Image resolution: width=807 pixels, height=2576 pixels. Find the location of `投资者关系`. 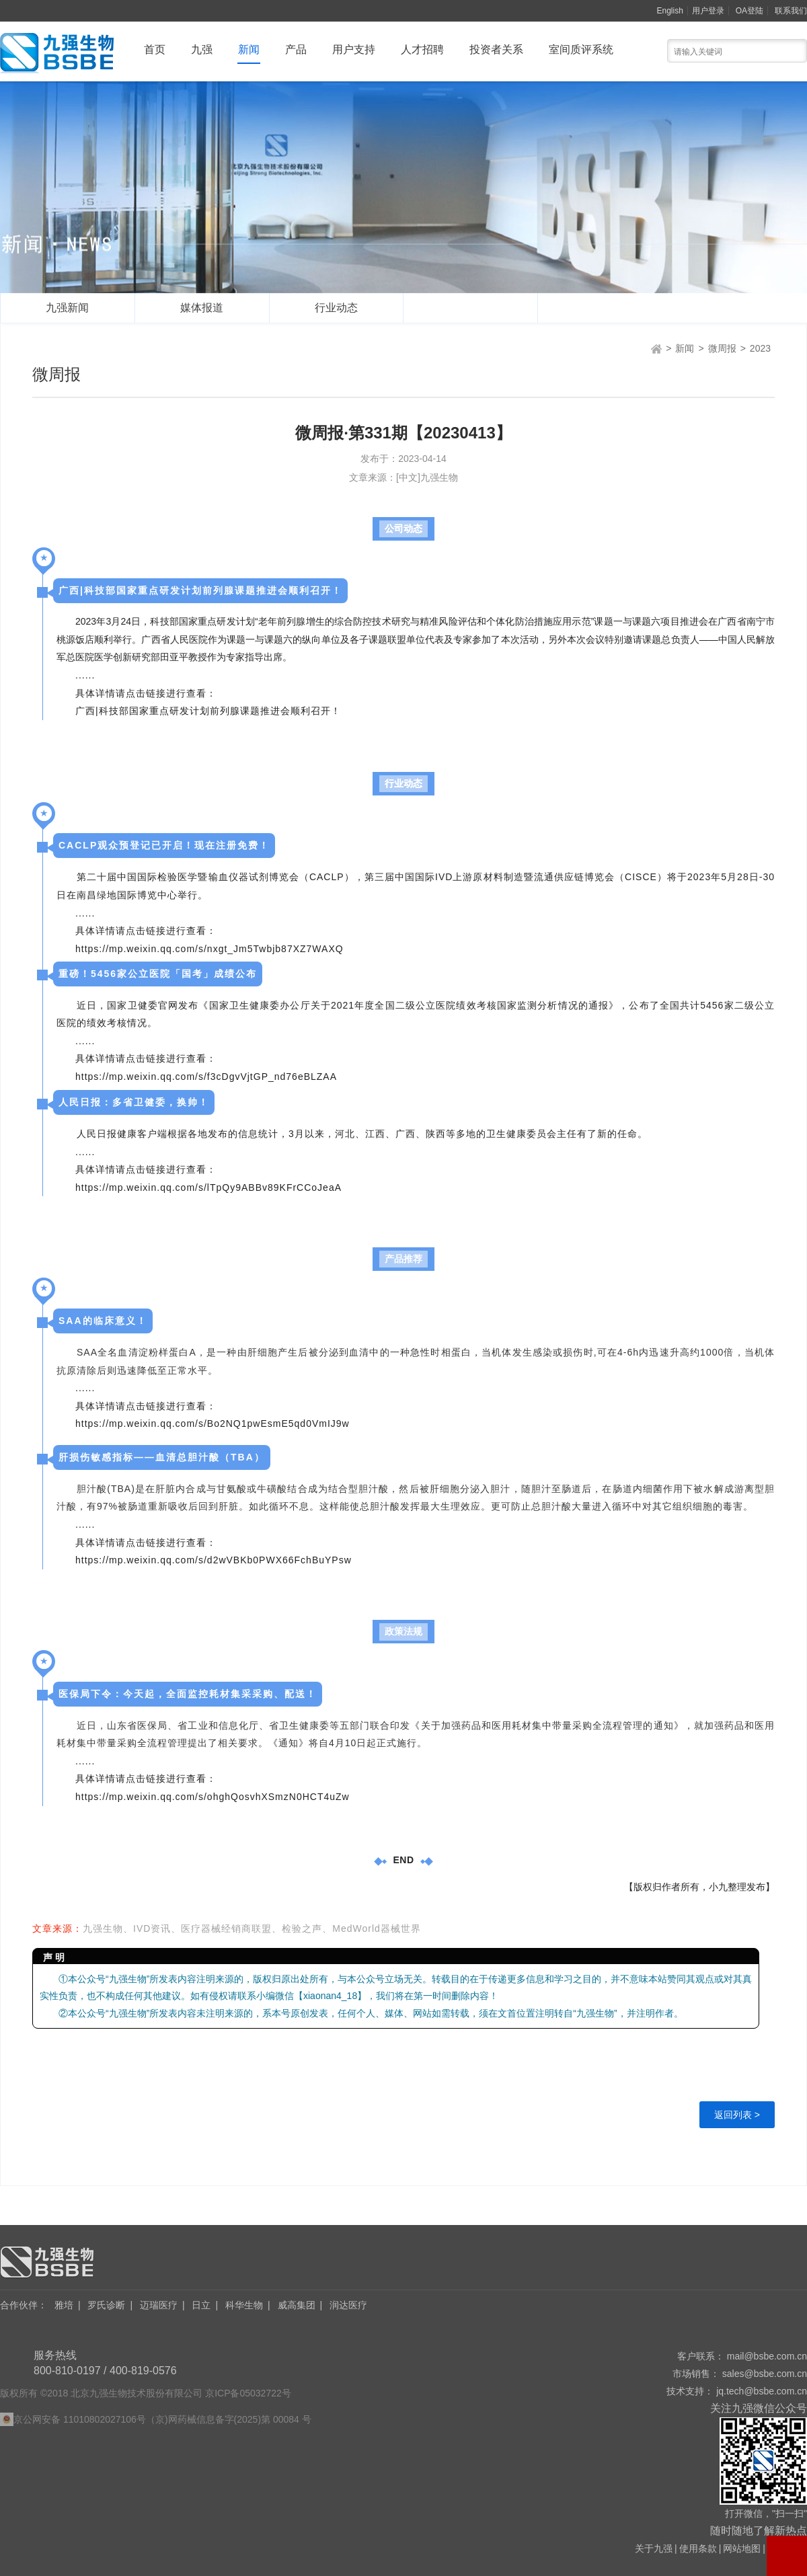

投资者关系 is located at coordinates (496, 49).